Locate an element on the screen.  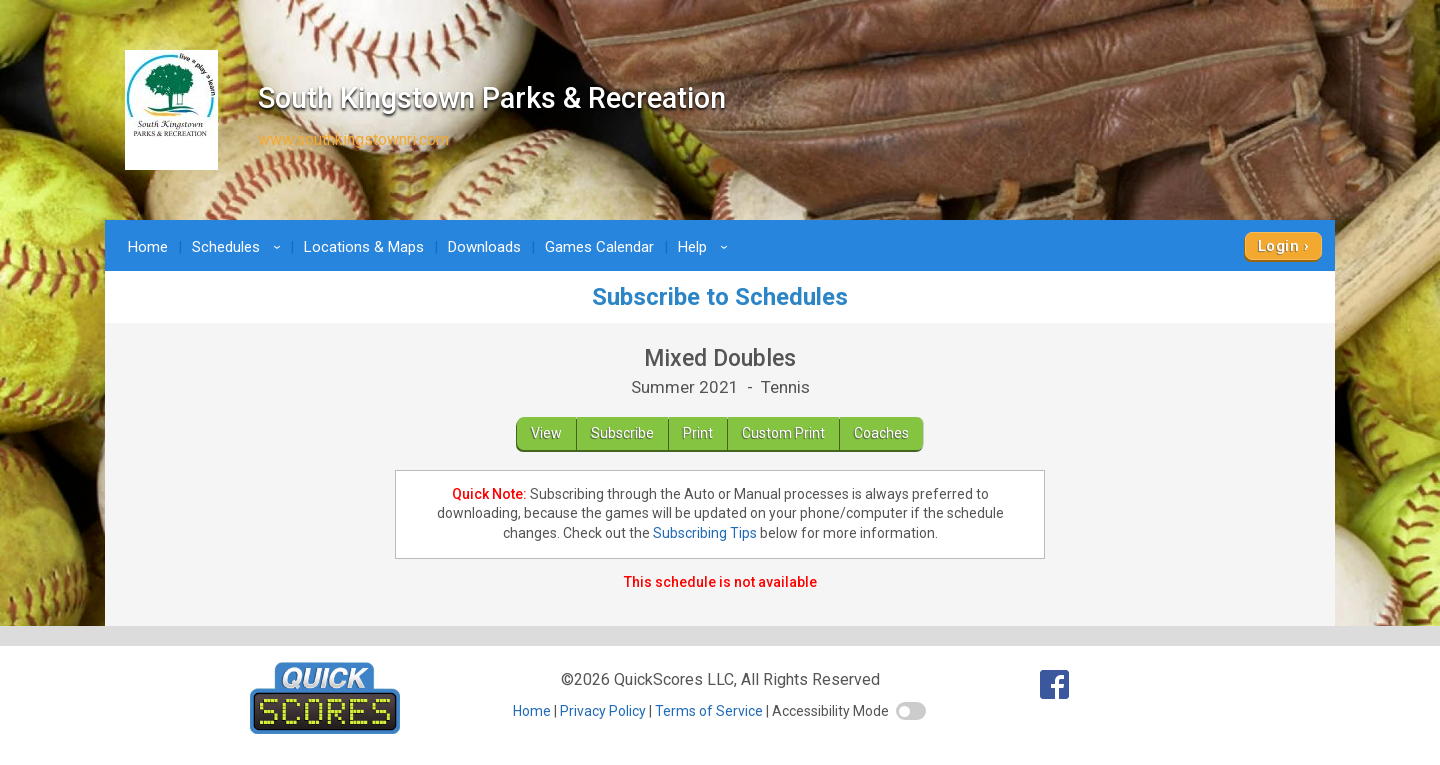
Print is located at coordinates (698, 433).